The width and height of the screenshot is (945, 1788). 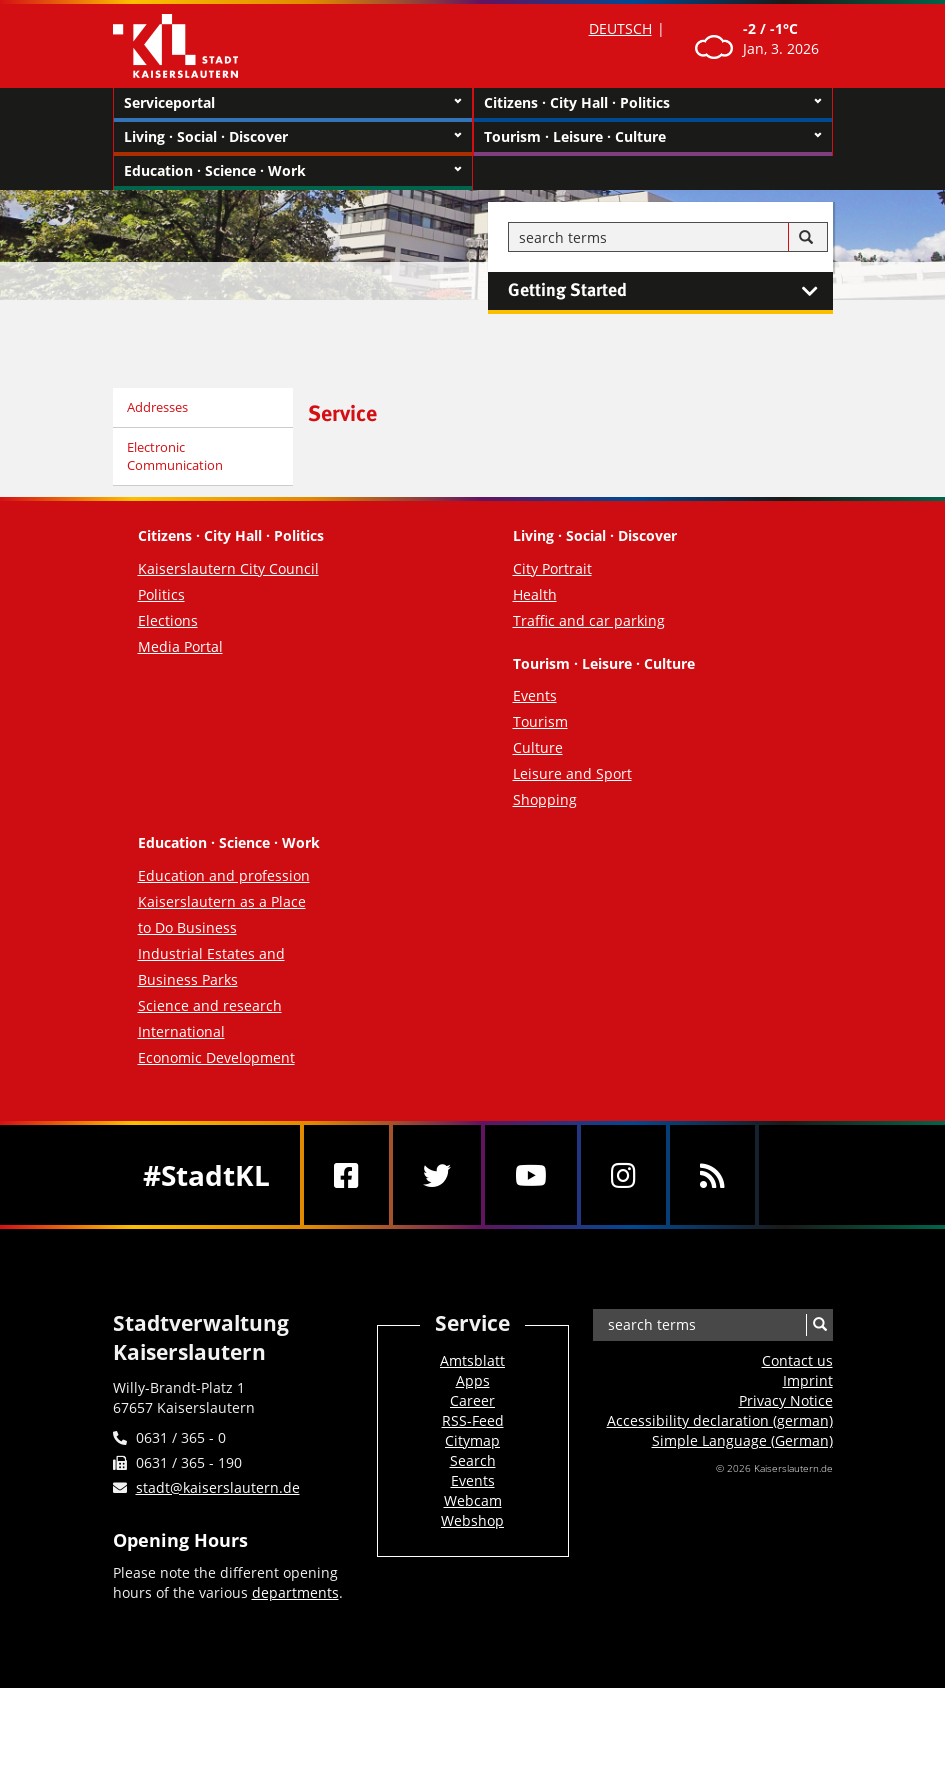 I want to click on Science and research, so click(x=210, y=1005).